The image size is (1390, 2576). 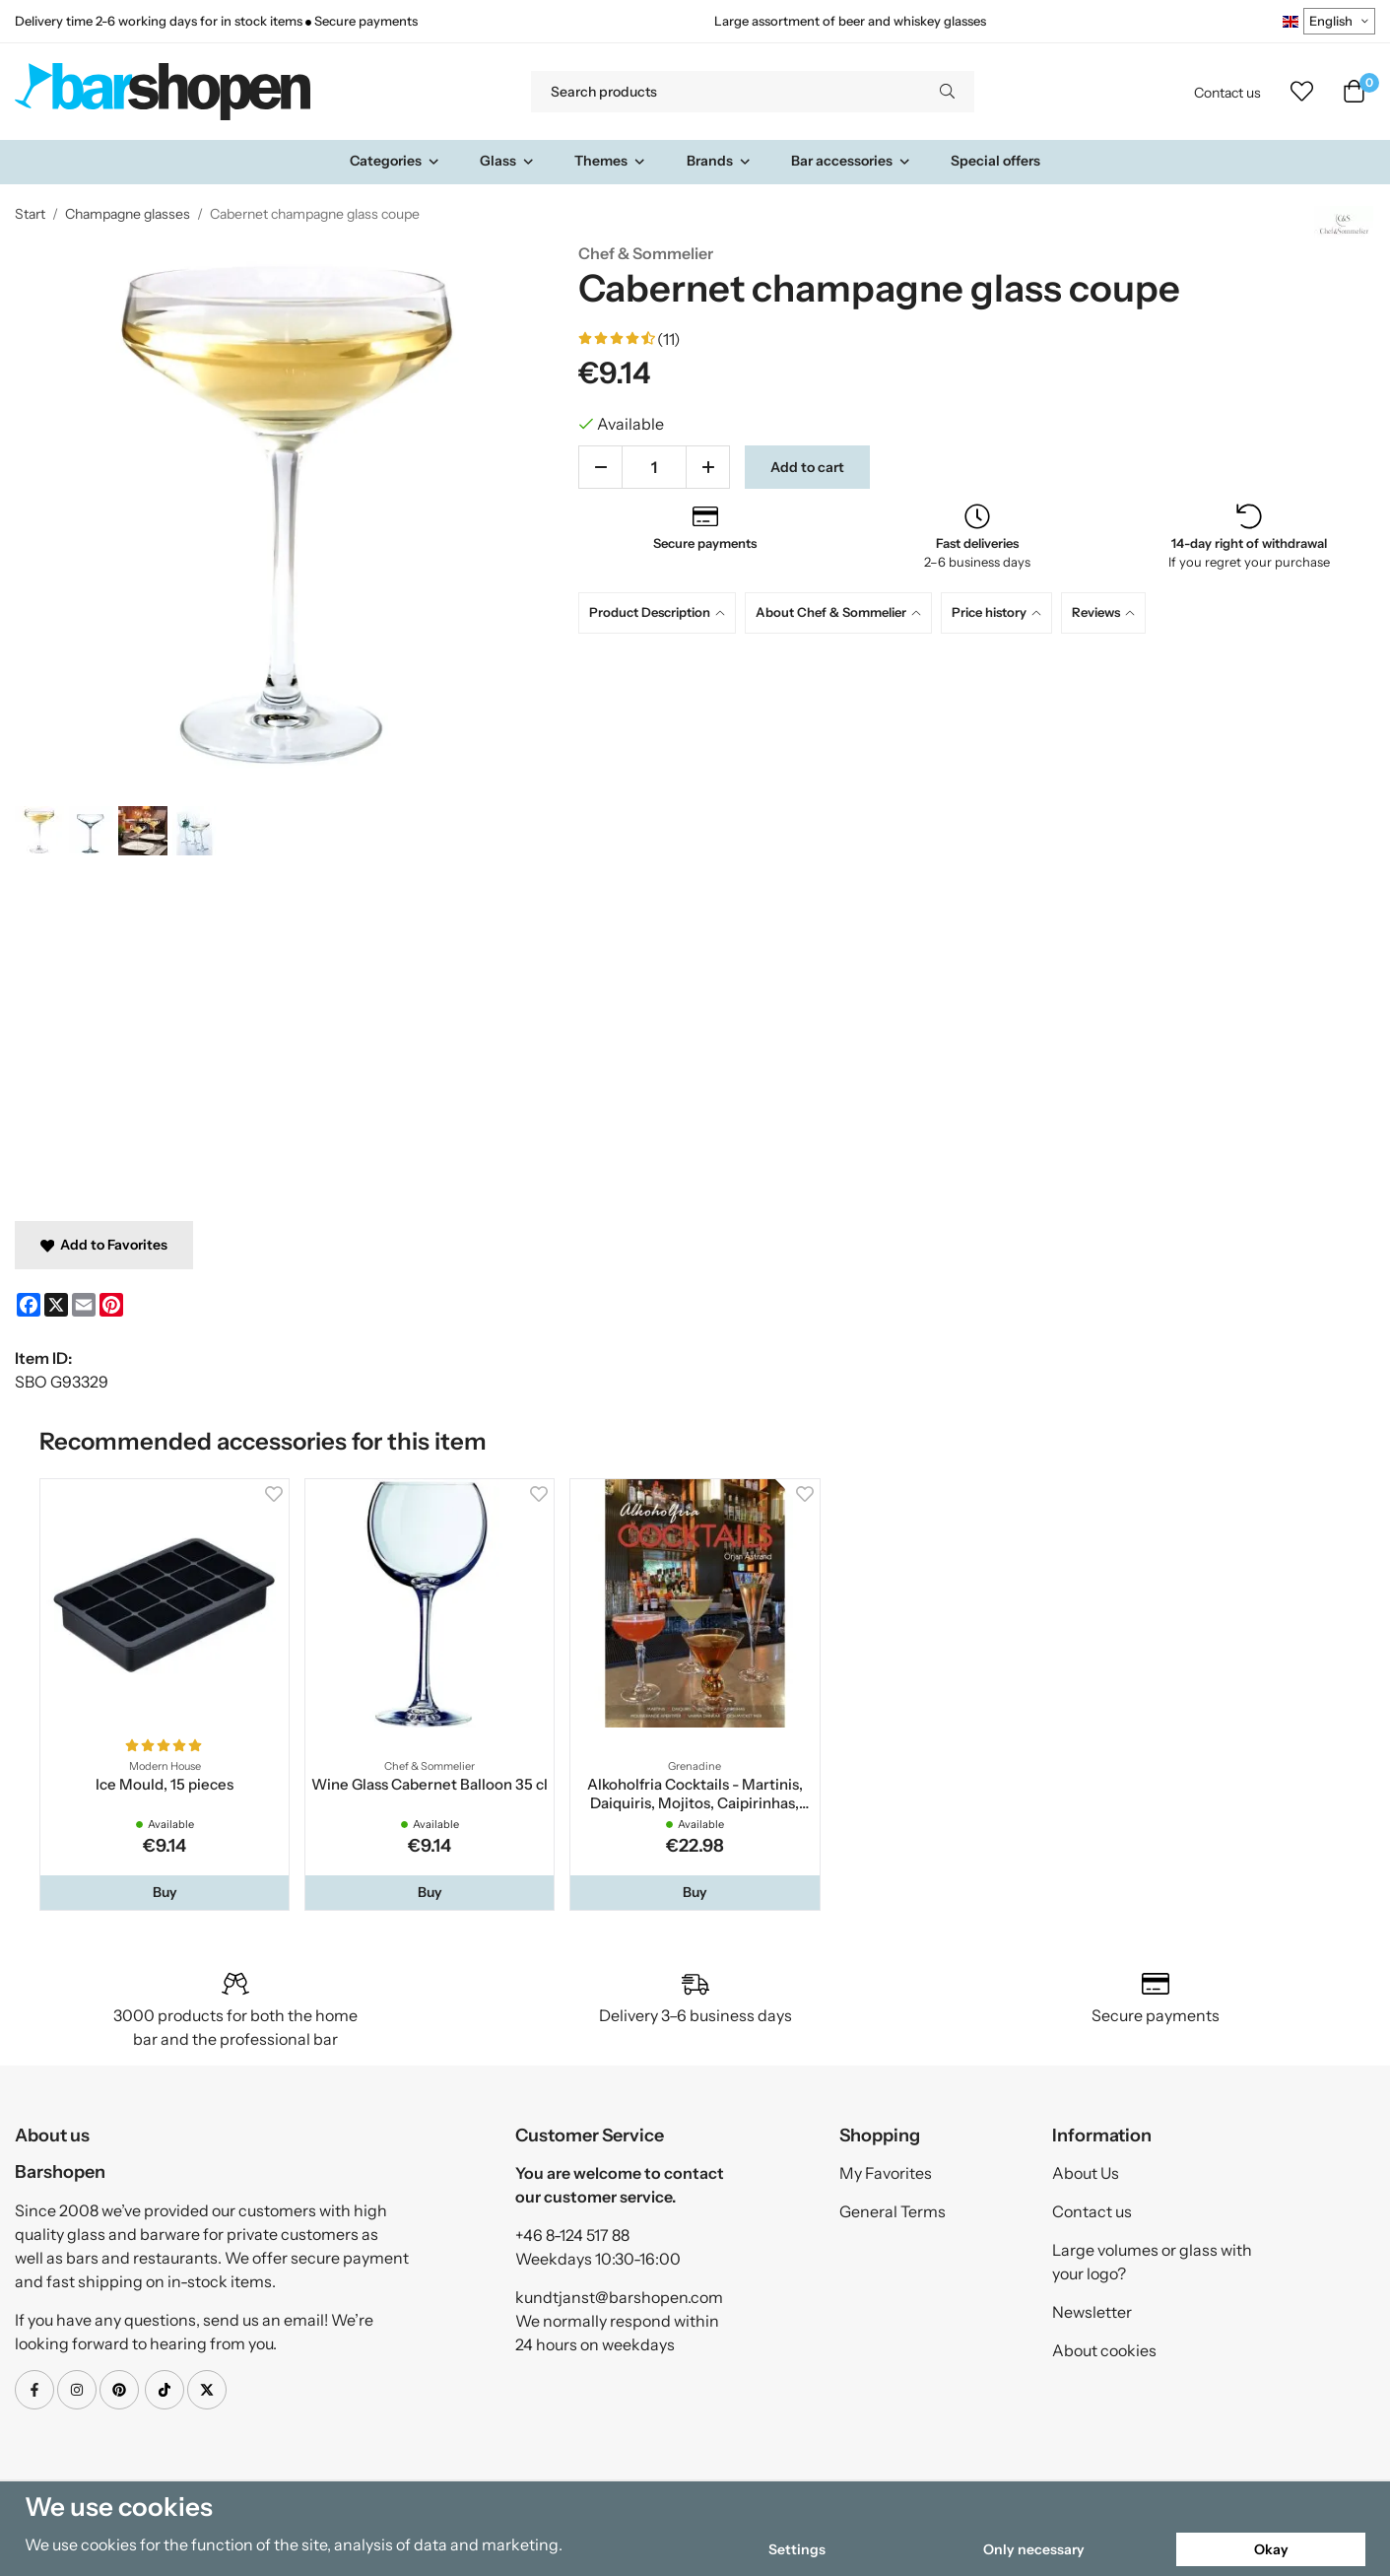 I want to click on [Search products], so click(x=725, y=91).